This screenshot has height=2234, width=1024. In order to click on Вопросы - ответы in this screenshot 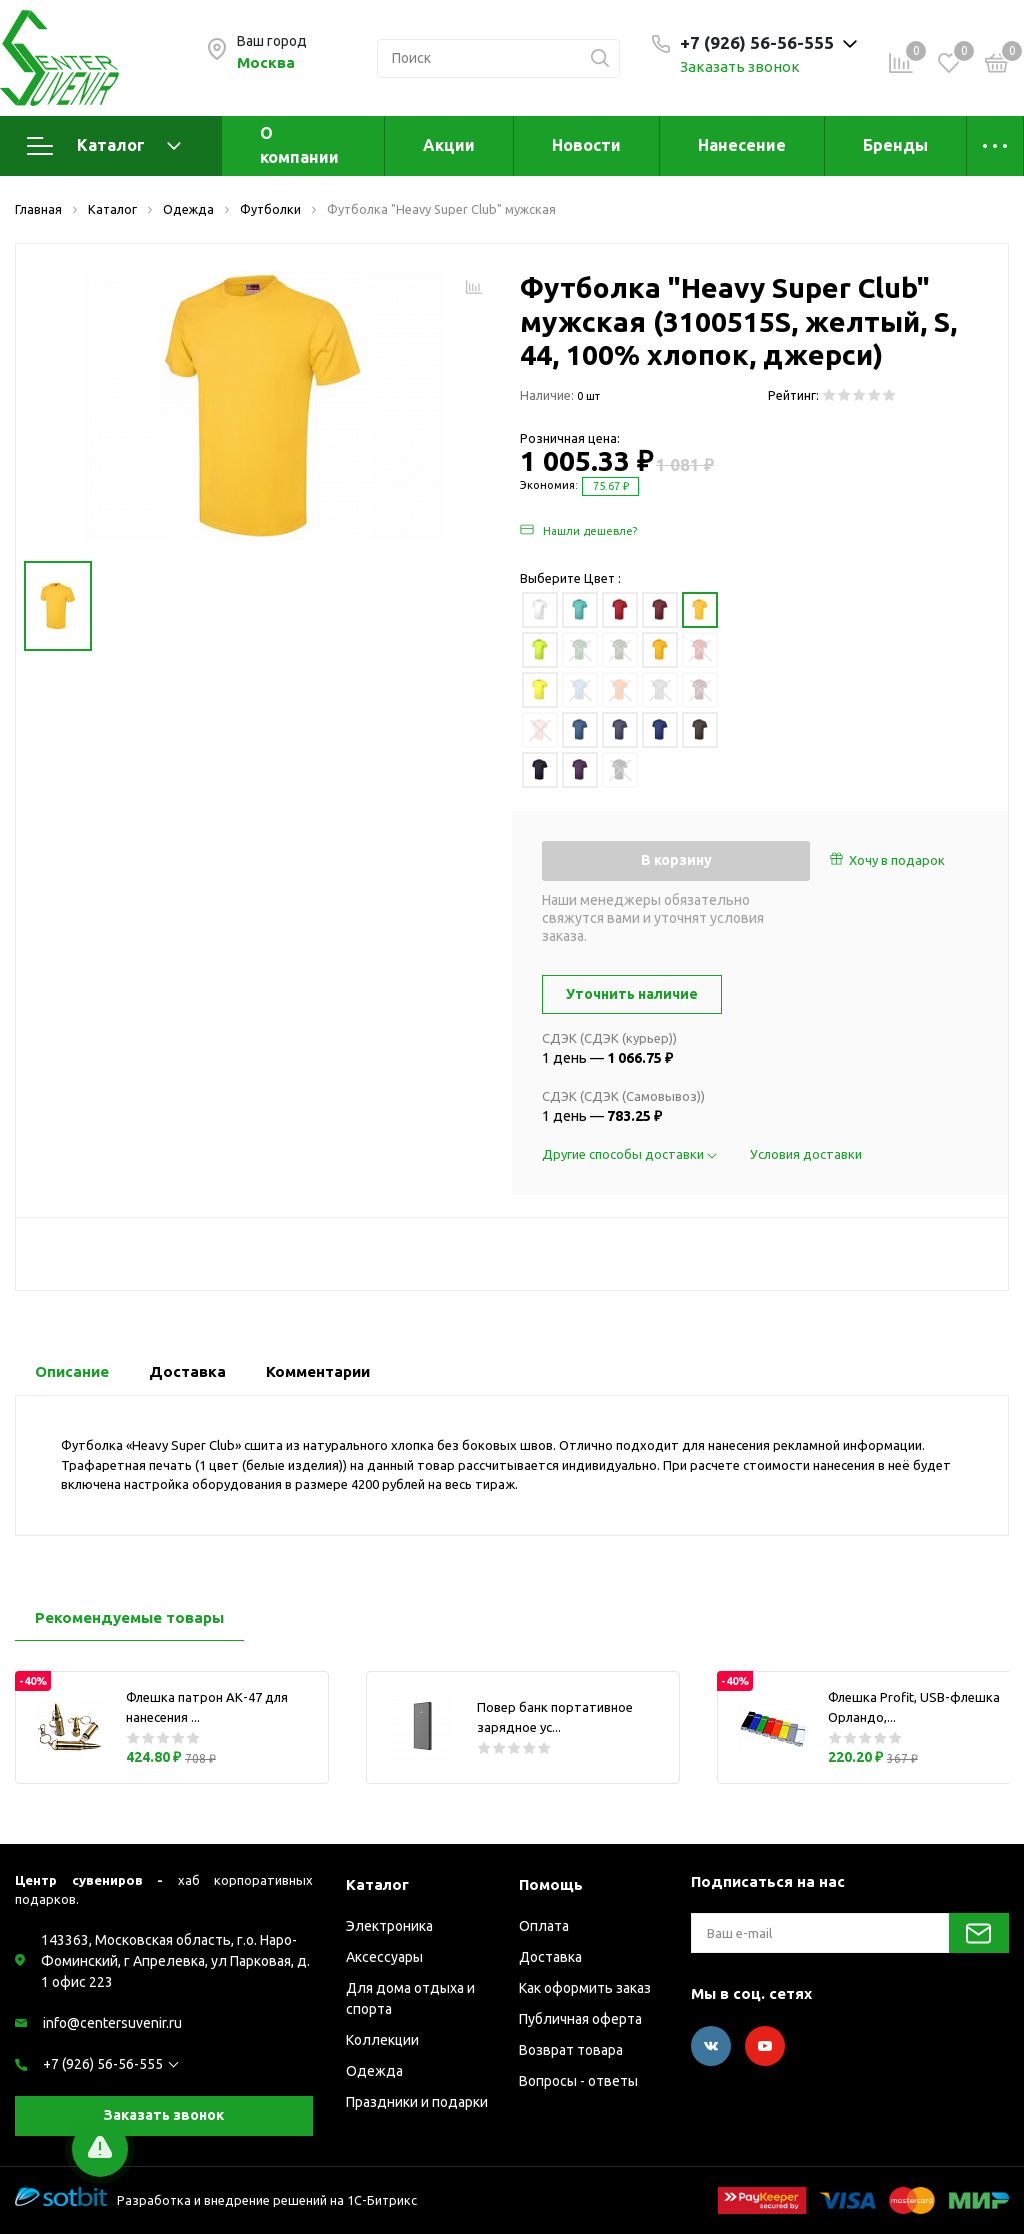, I will do `click(578, 2081)`.